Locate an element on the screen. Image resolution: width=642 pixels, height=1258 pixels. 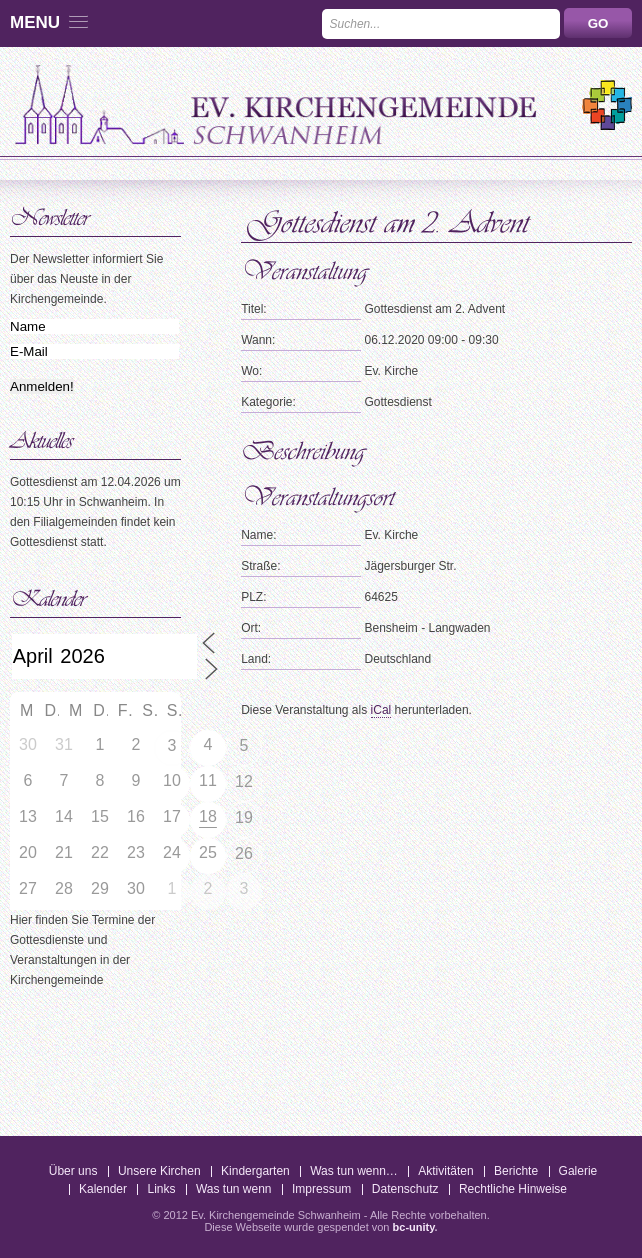
Datenschutz is located at coordinates (405, 1189).